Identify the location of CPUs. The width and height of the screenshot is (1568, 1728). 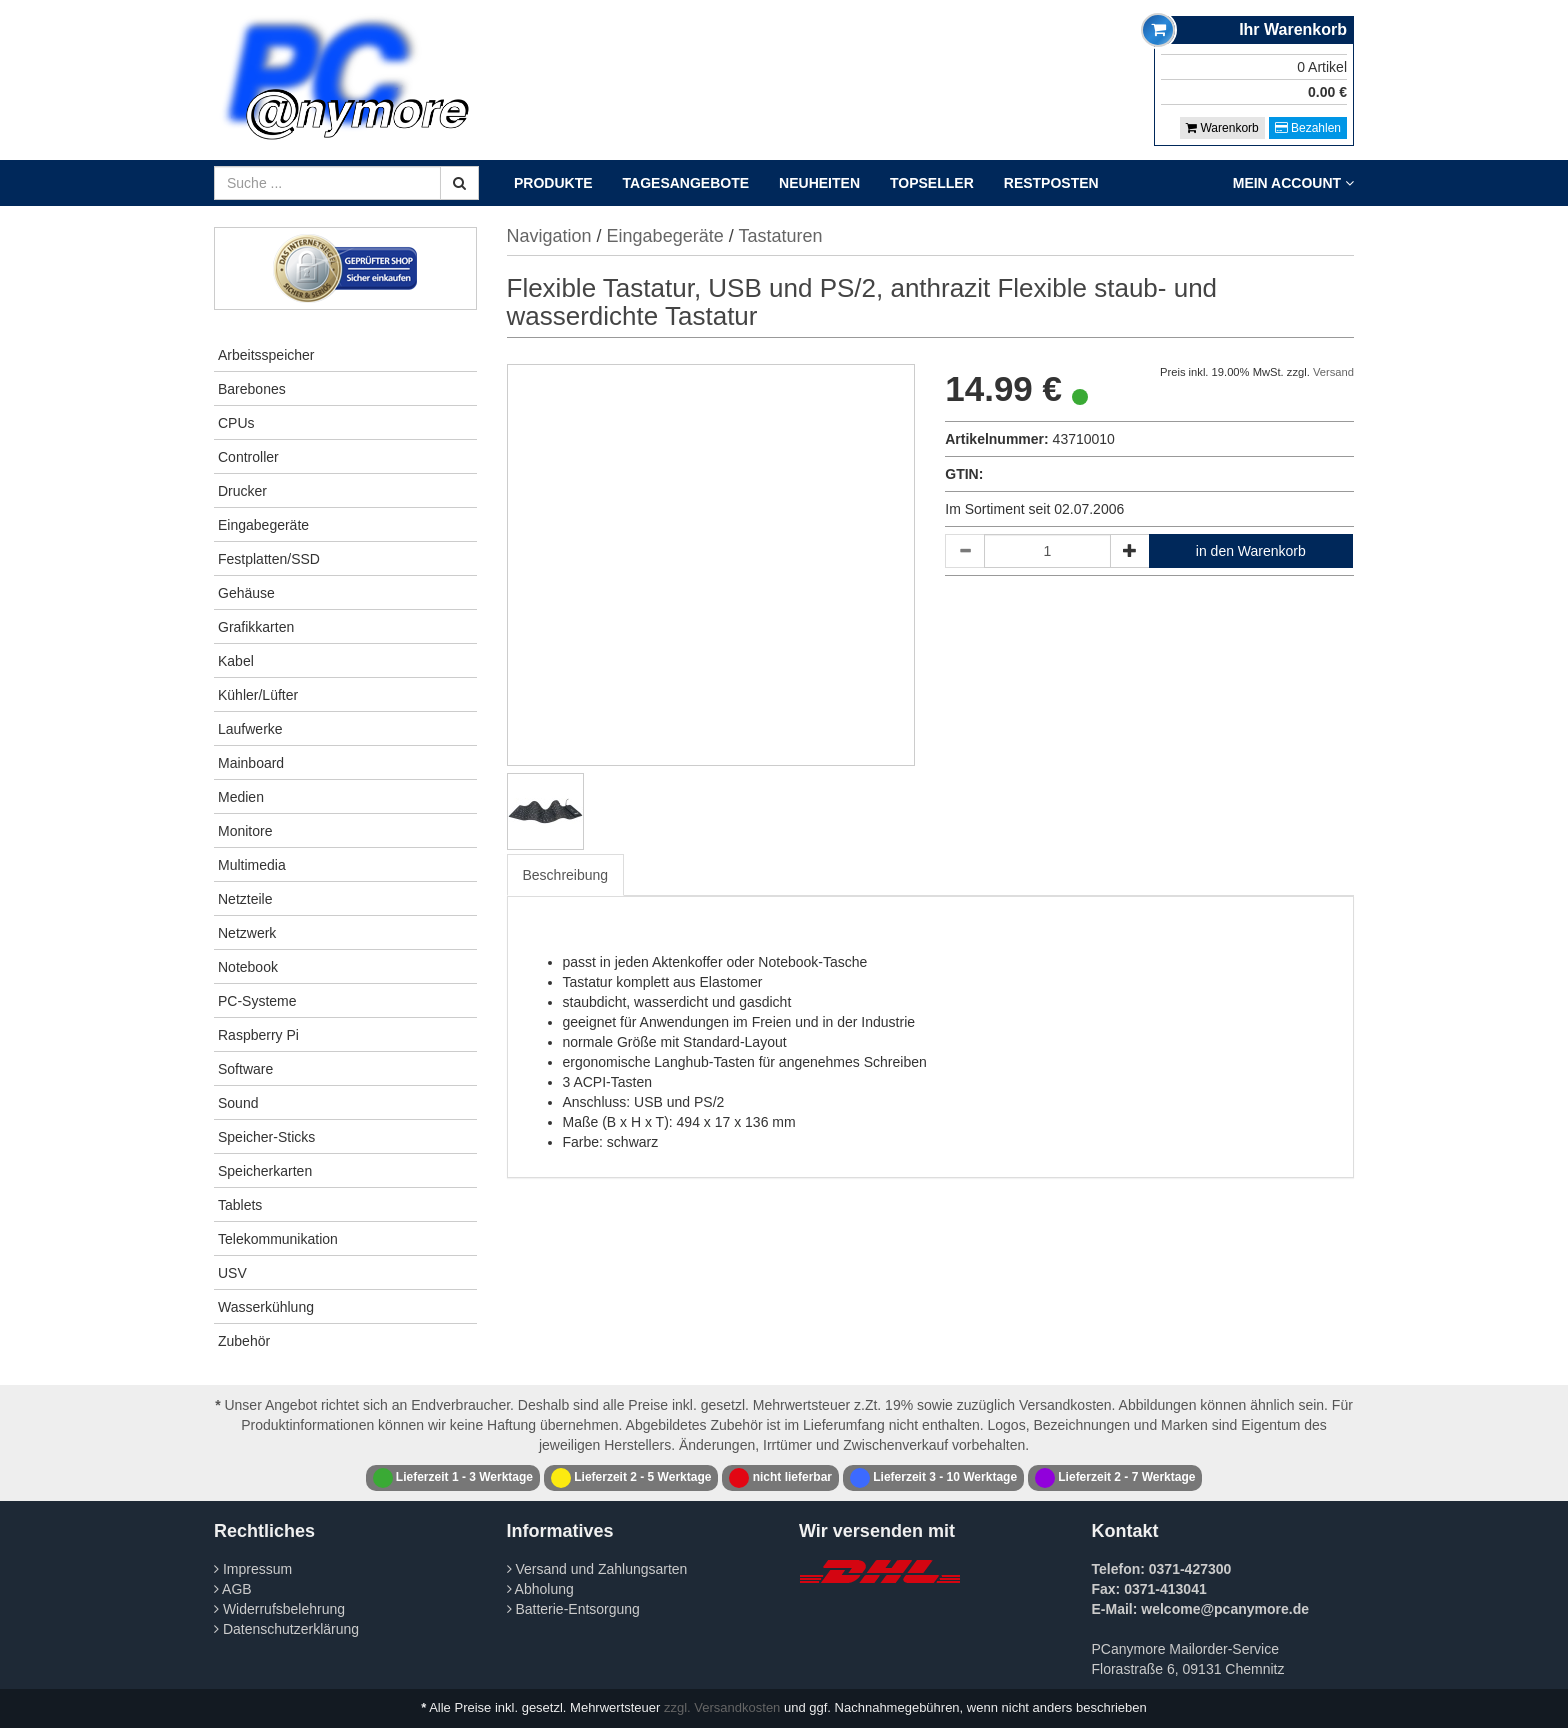
(236, 423).